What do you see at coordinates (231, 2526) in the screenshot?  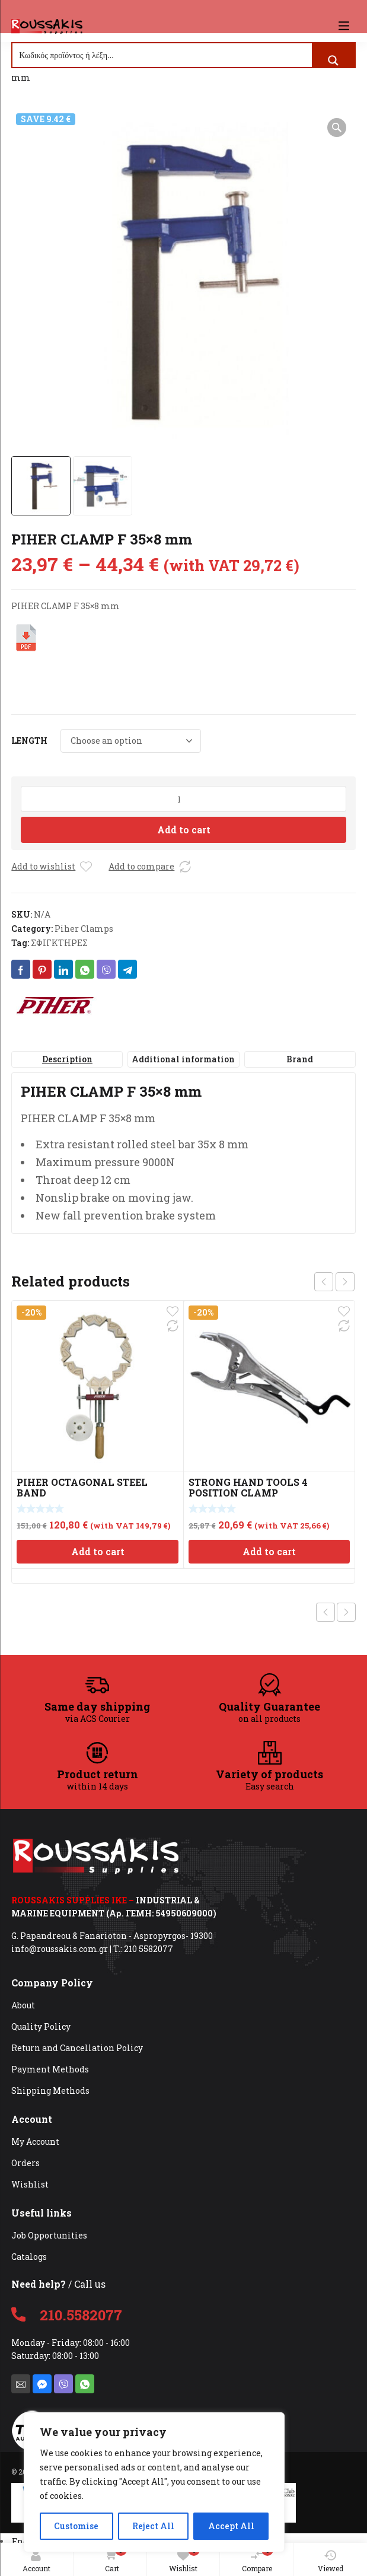 I see `Accept All` at bounding box center [231, 2526].